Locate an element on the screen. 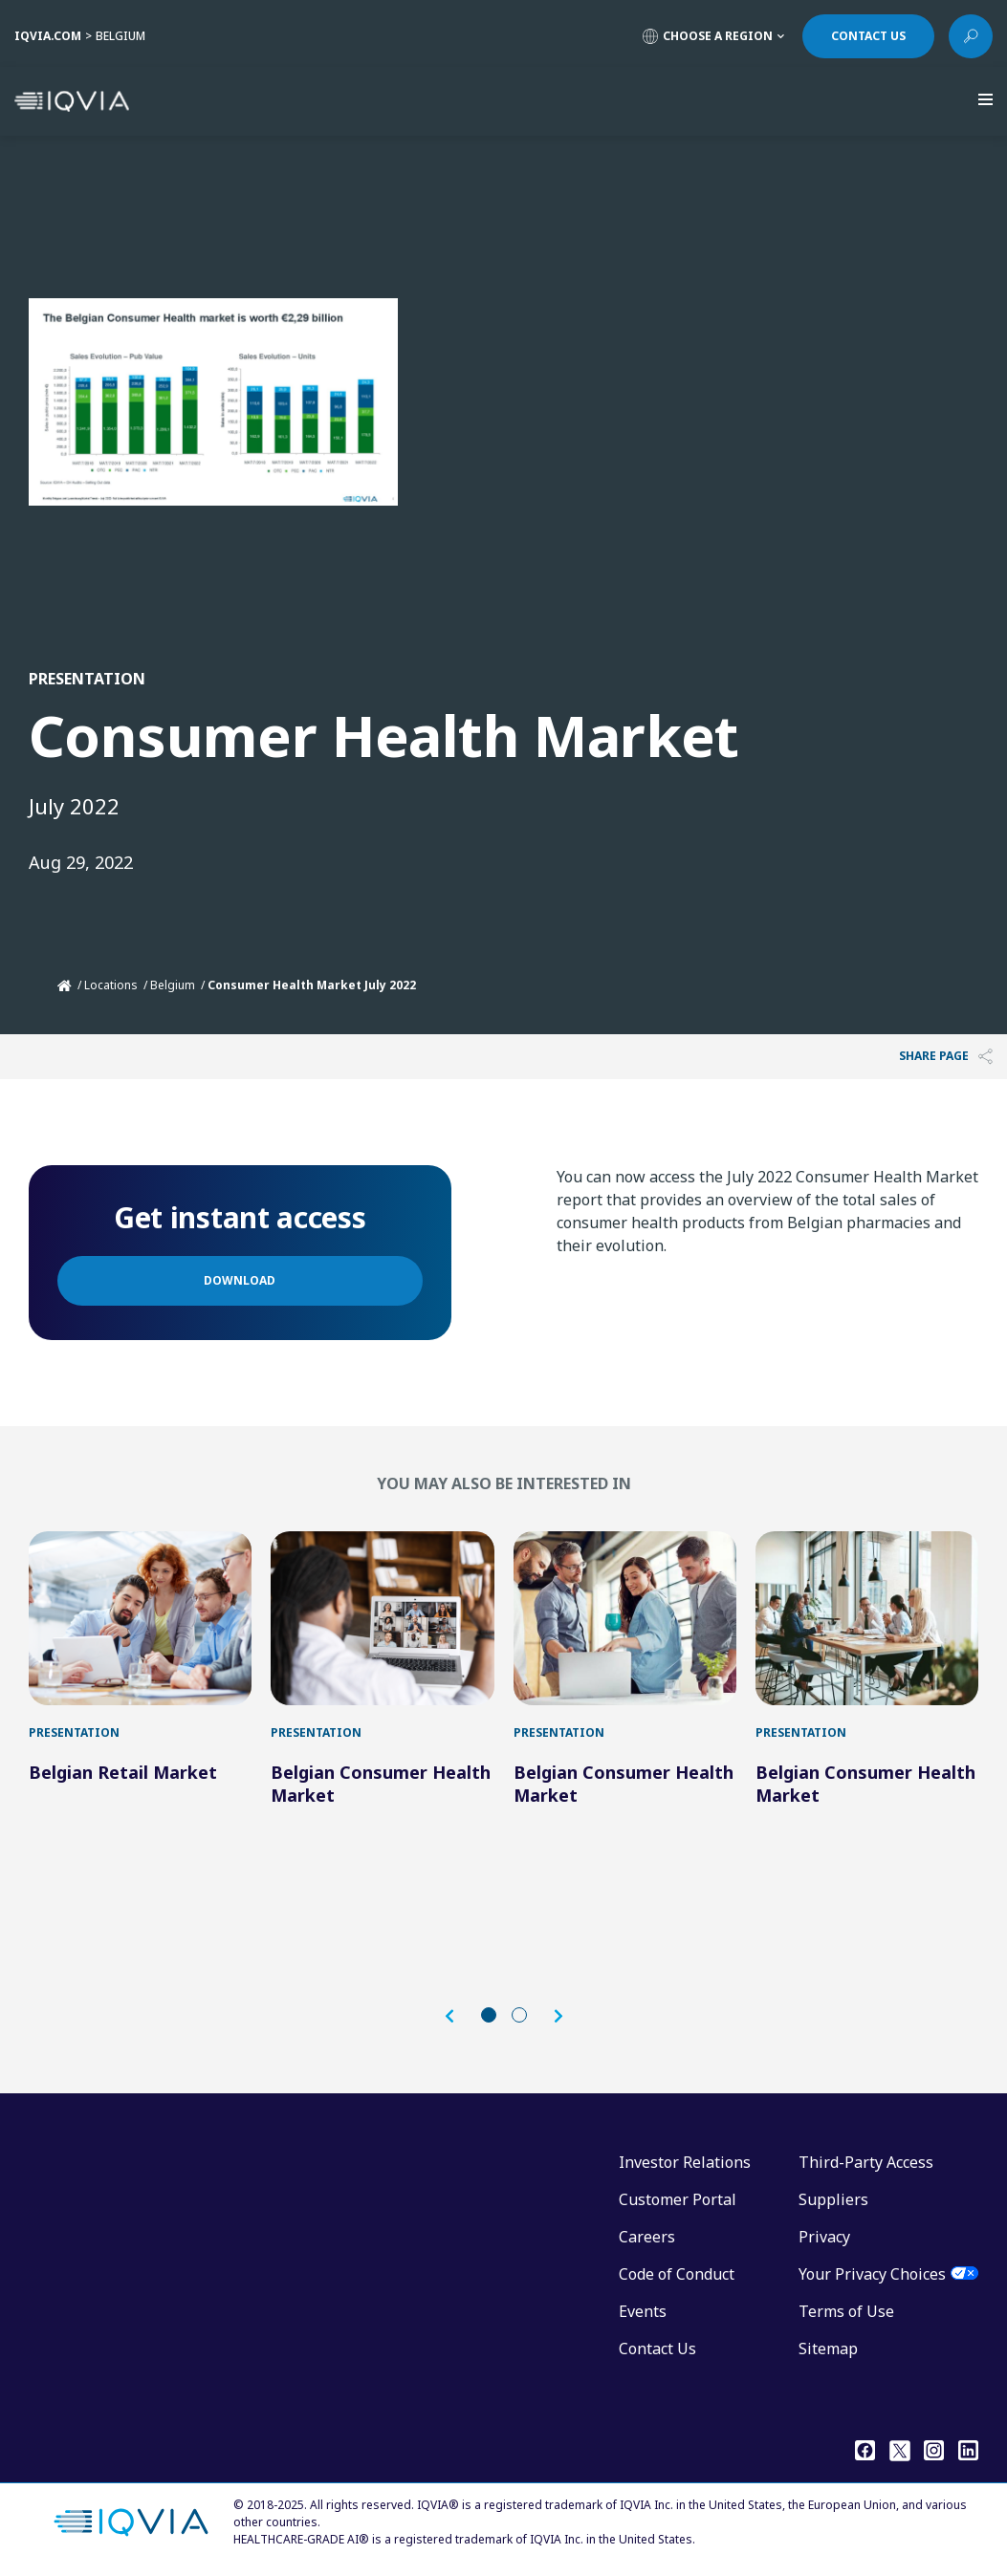 This screenshot has height=2576, width=1007. Contact Us is located at coordinates (657, 2348).